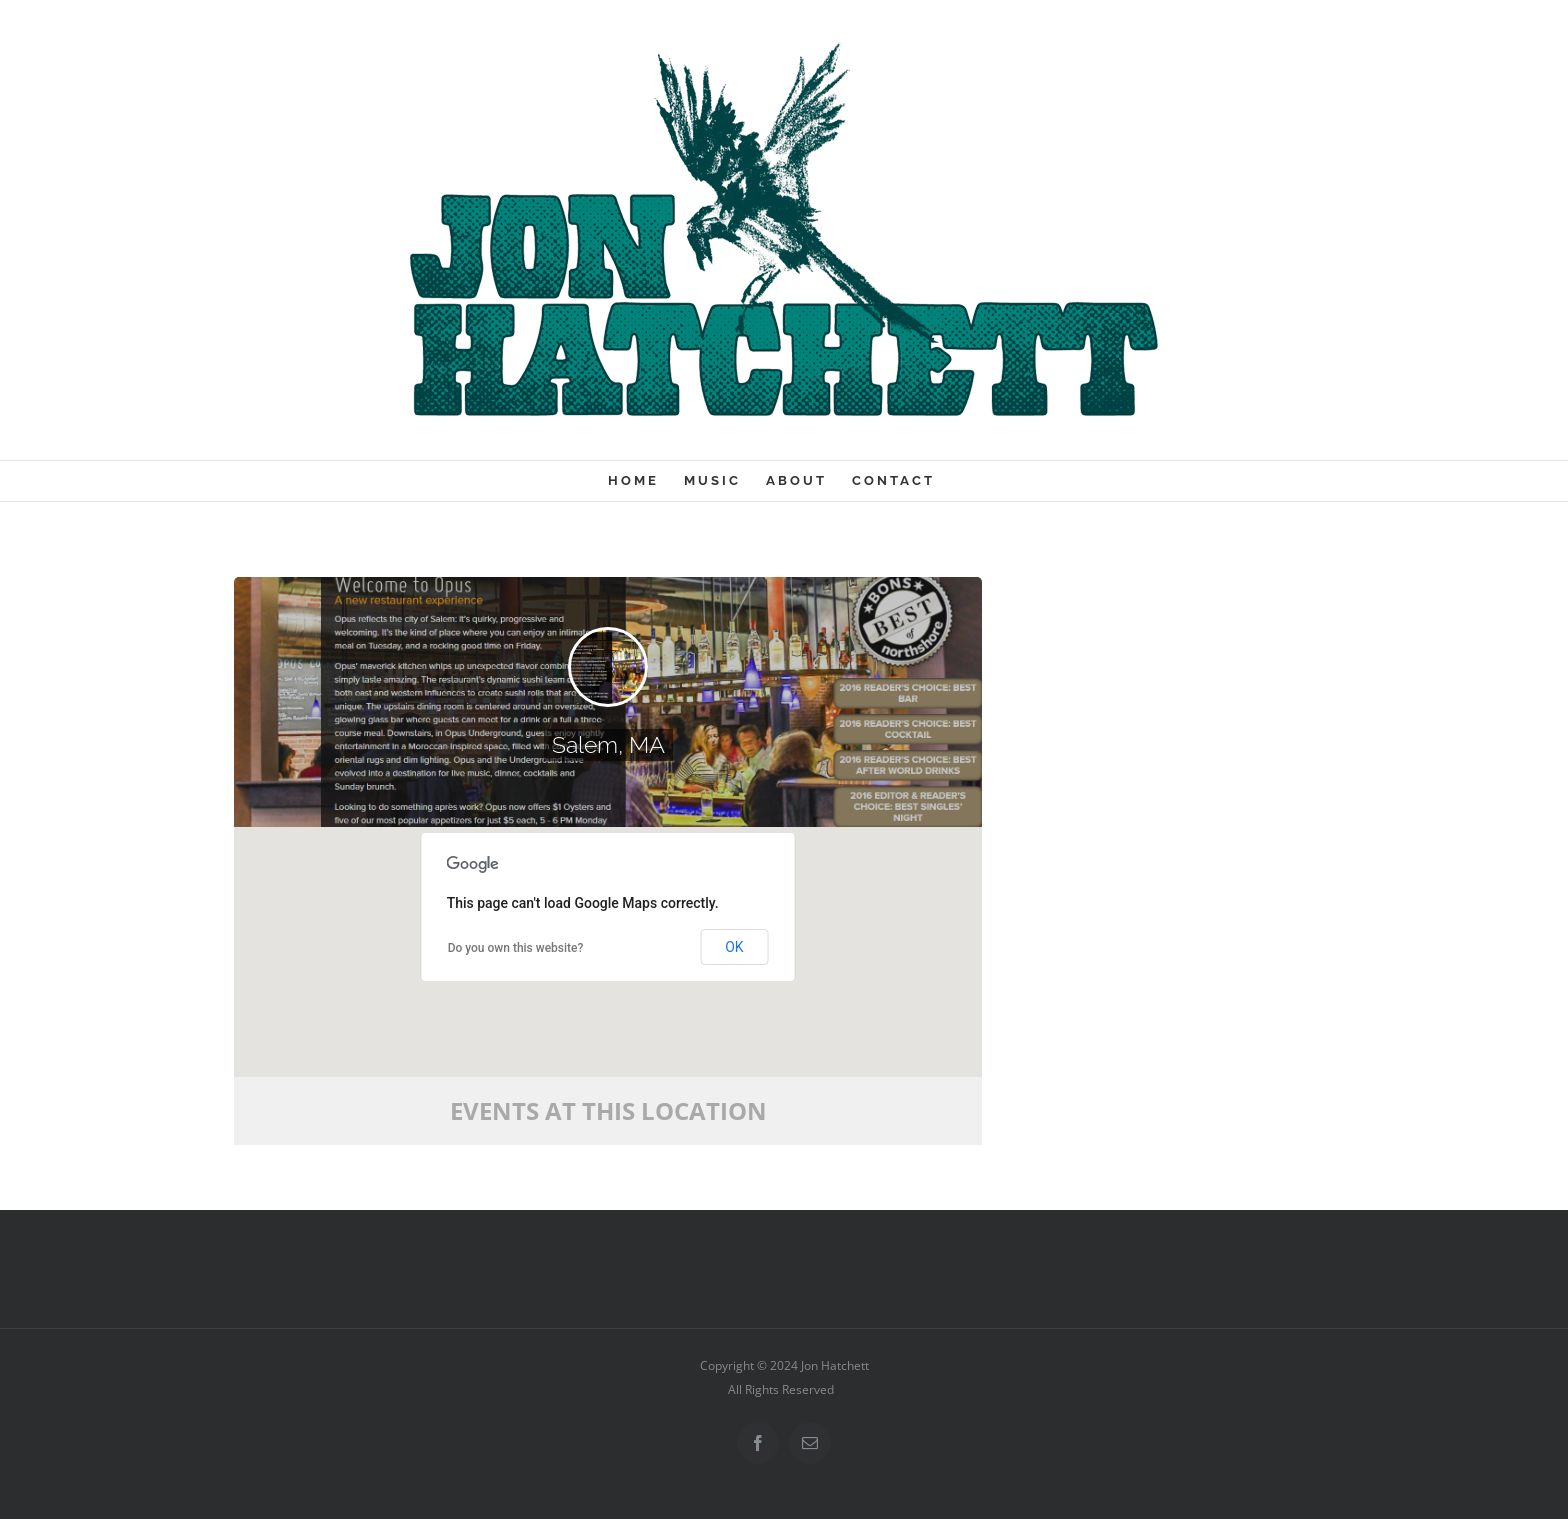 This screenshot has height=1519, width=1568. Describe the element at coordinates (516, 948) in the screenshot. I see `Do you own this website?` at that location.